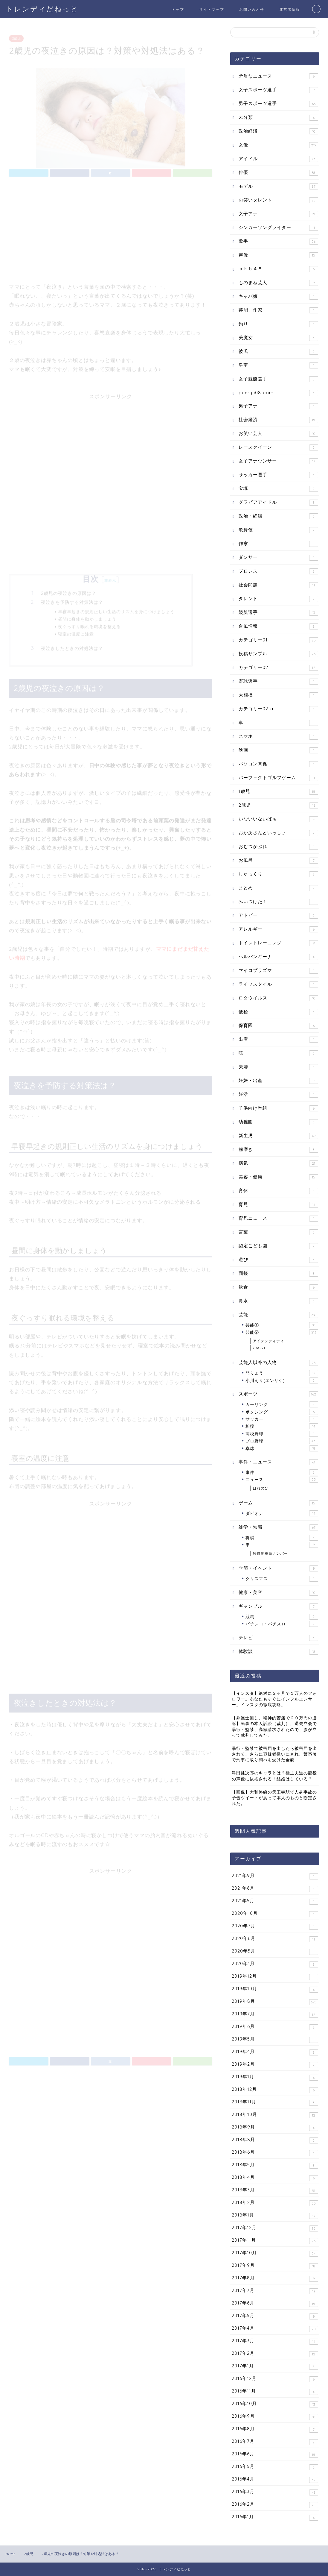  Describe the element at coordinates (275, 2102) in the screenshot. I see `2018年11月` at that location.